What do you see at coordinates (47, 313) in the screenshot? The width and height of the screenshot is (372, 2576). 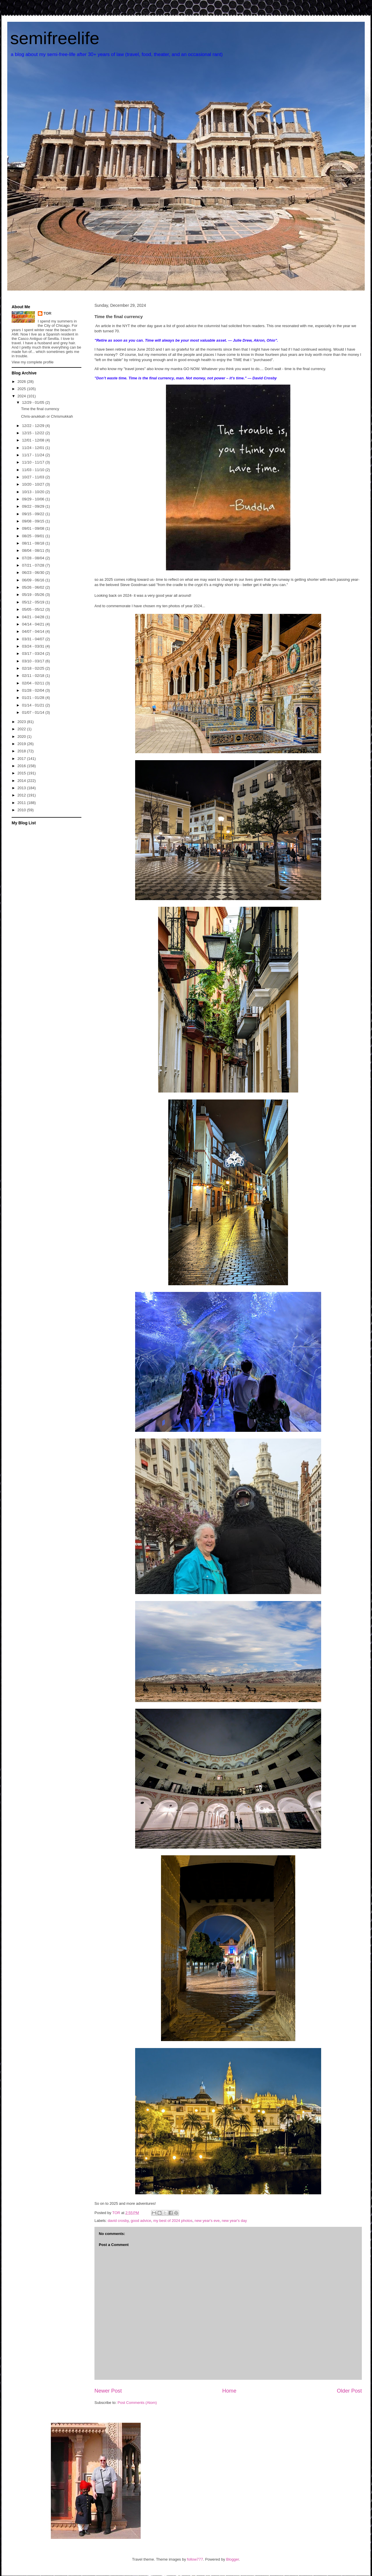 I see `TOR` at bounding box center [47, 313].